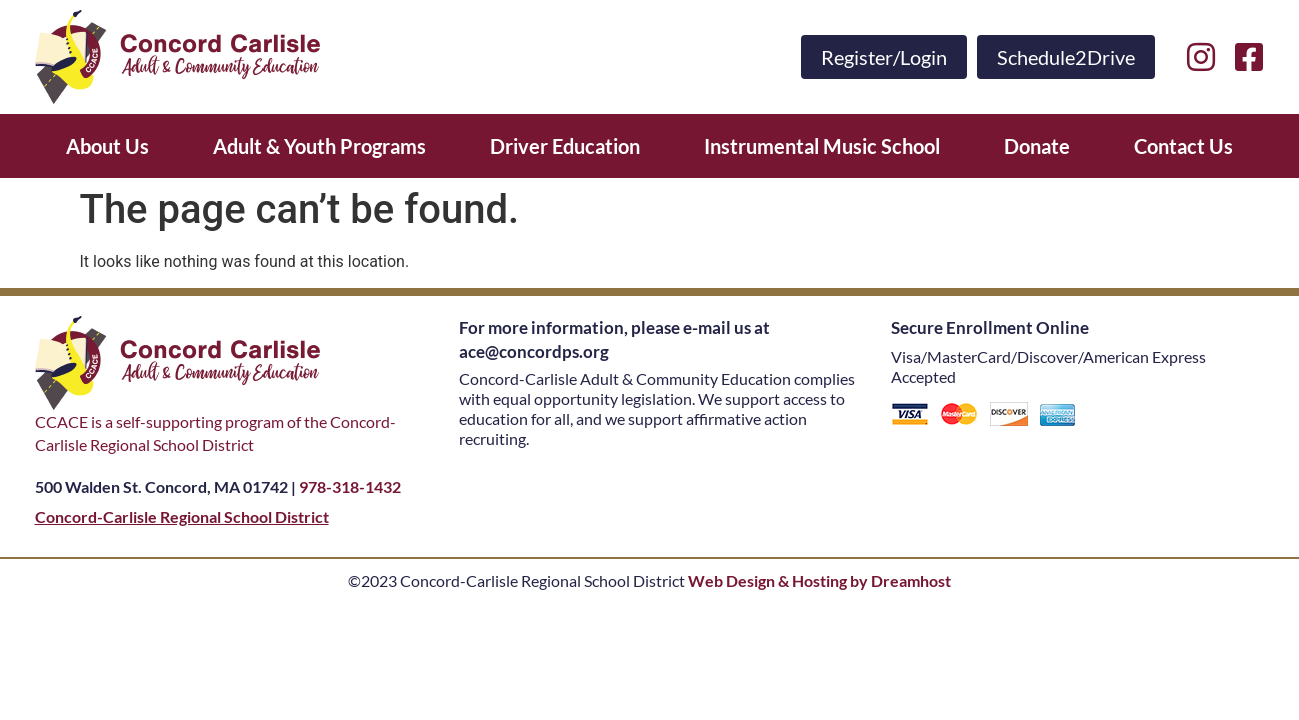 The image size is (1299, 720). I want to click on About Us, so click(107, 146).